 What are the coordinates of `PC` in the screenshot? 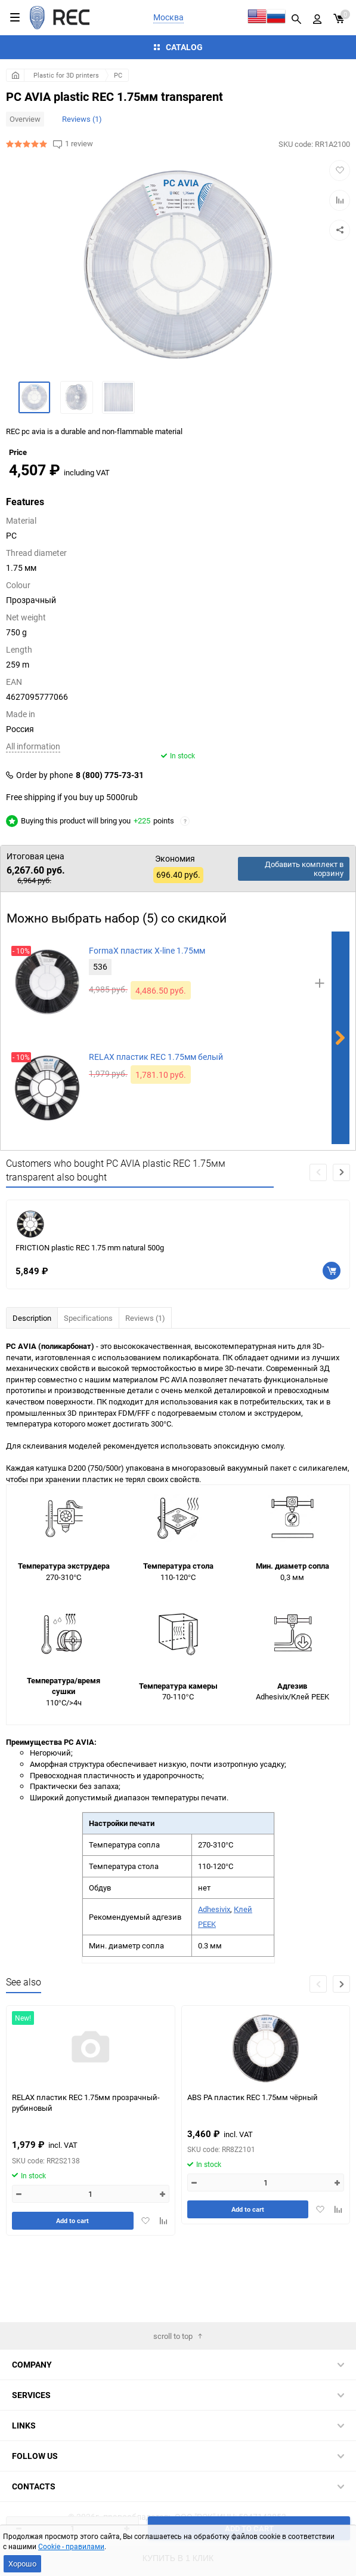 It's located at (118, 74).